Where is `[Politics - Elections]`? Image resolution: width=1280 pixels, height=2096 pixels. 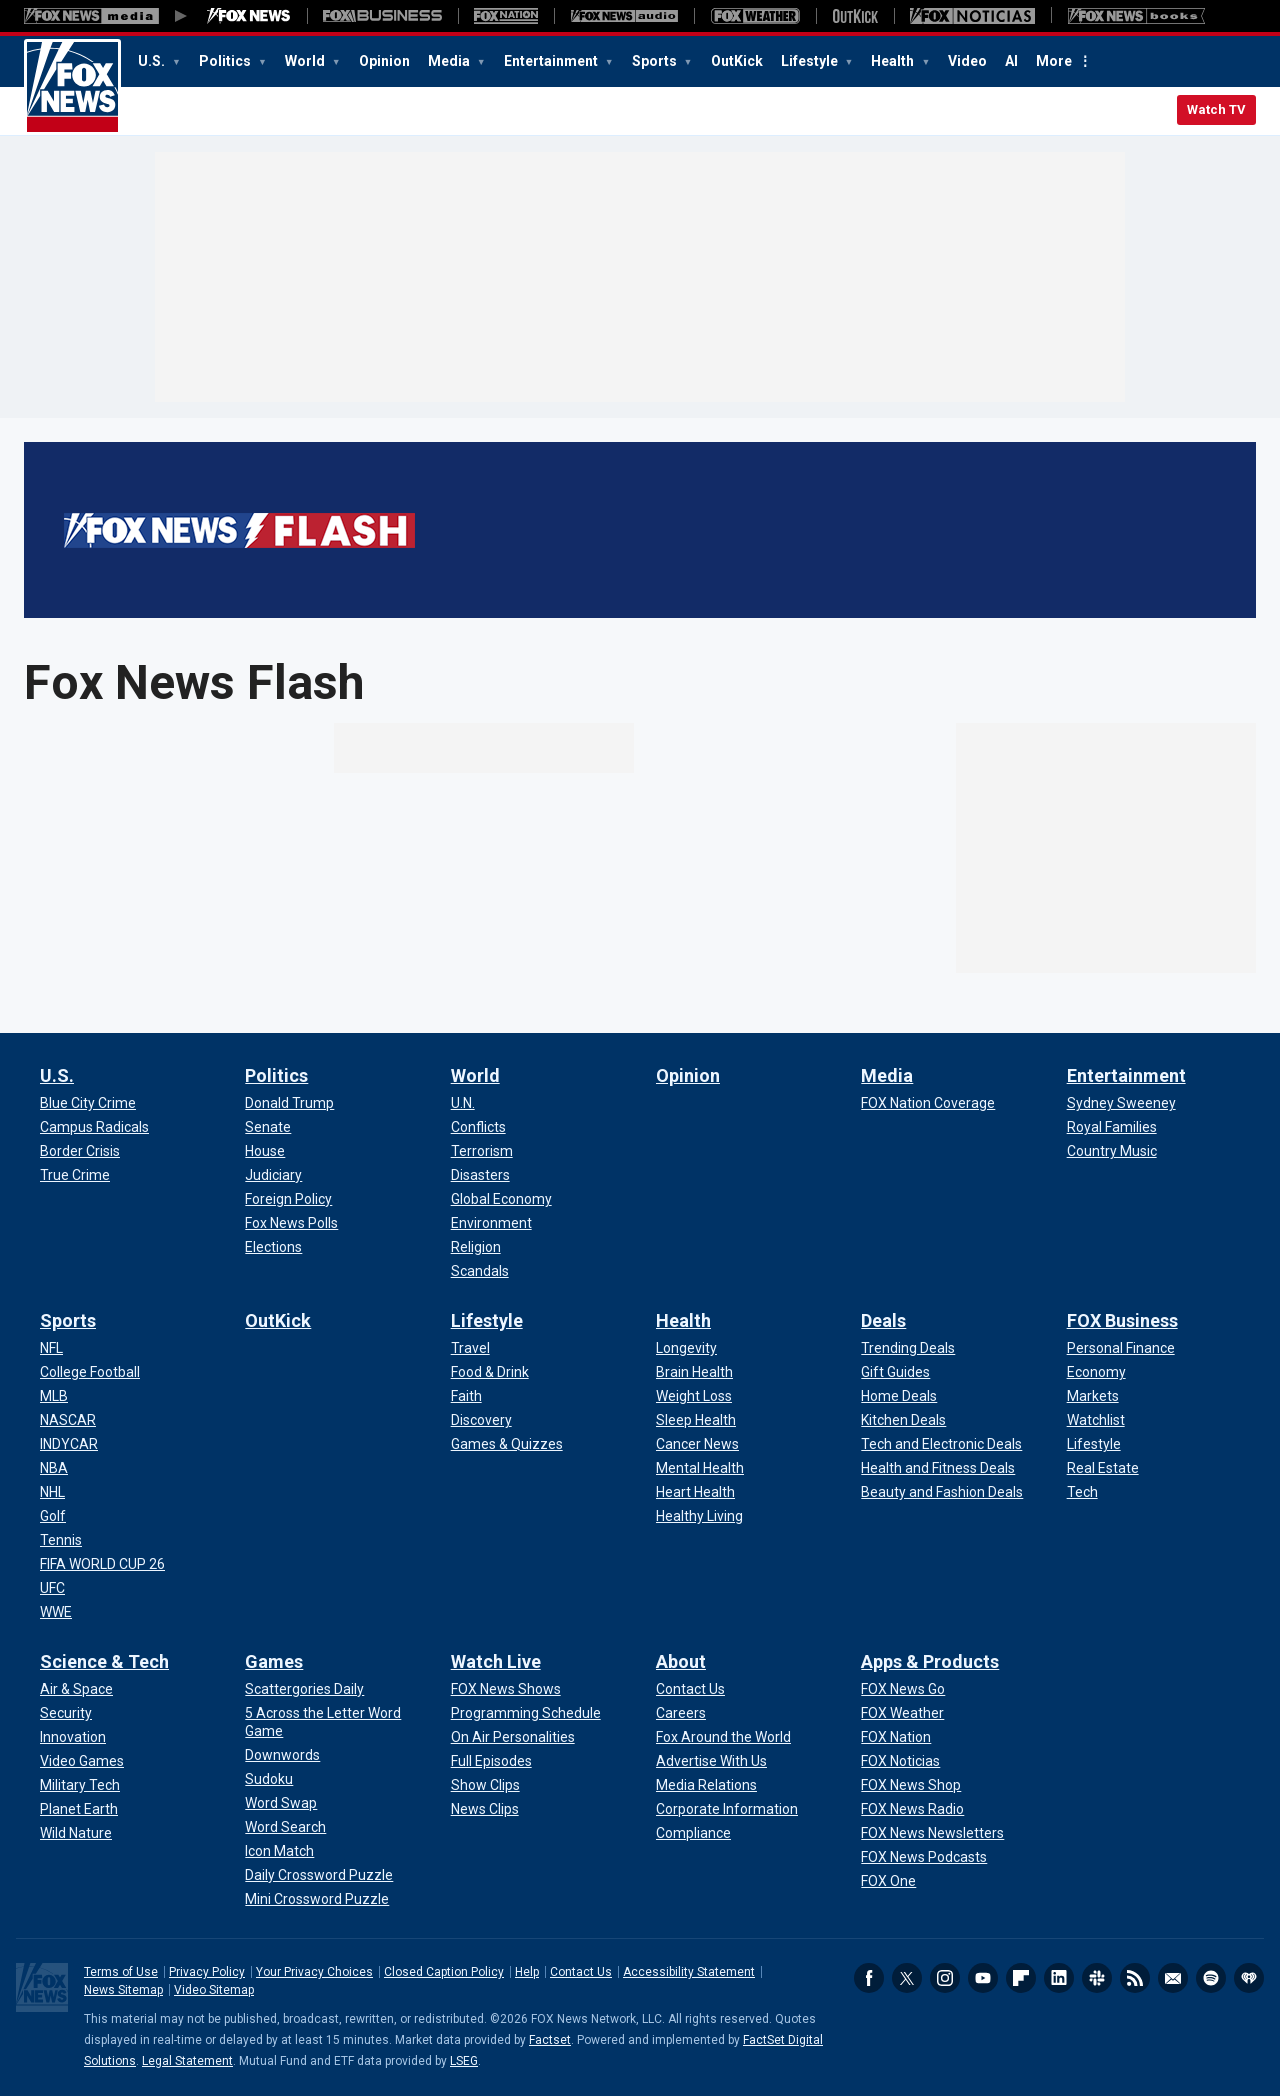
[Politics - Elections] is located at coordinates (273, 1247).